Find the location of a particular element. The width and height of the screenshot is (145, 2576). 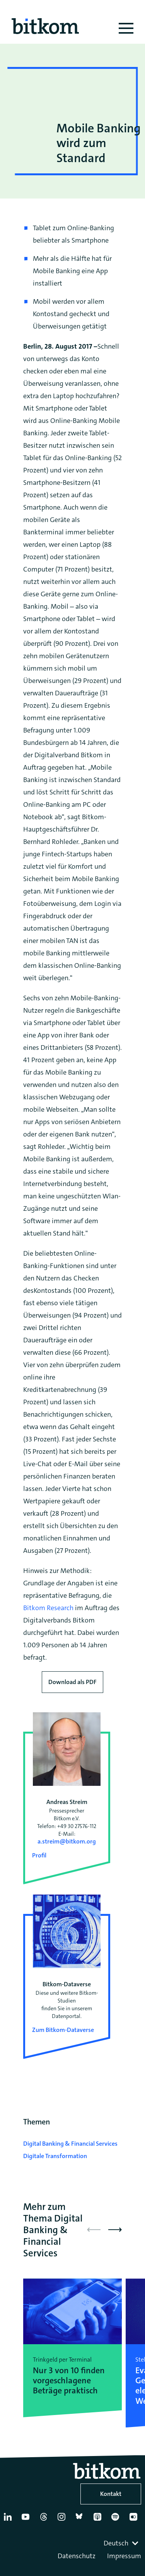

Digitale Transformation is located at coordinates (55, 2156).